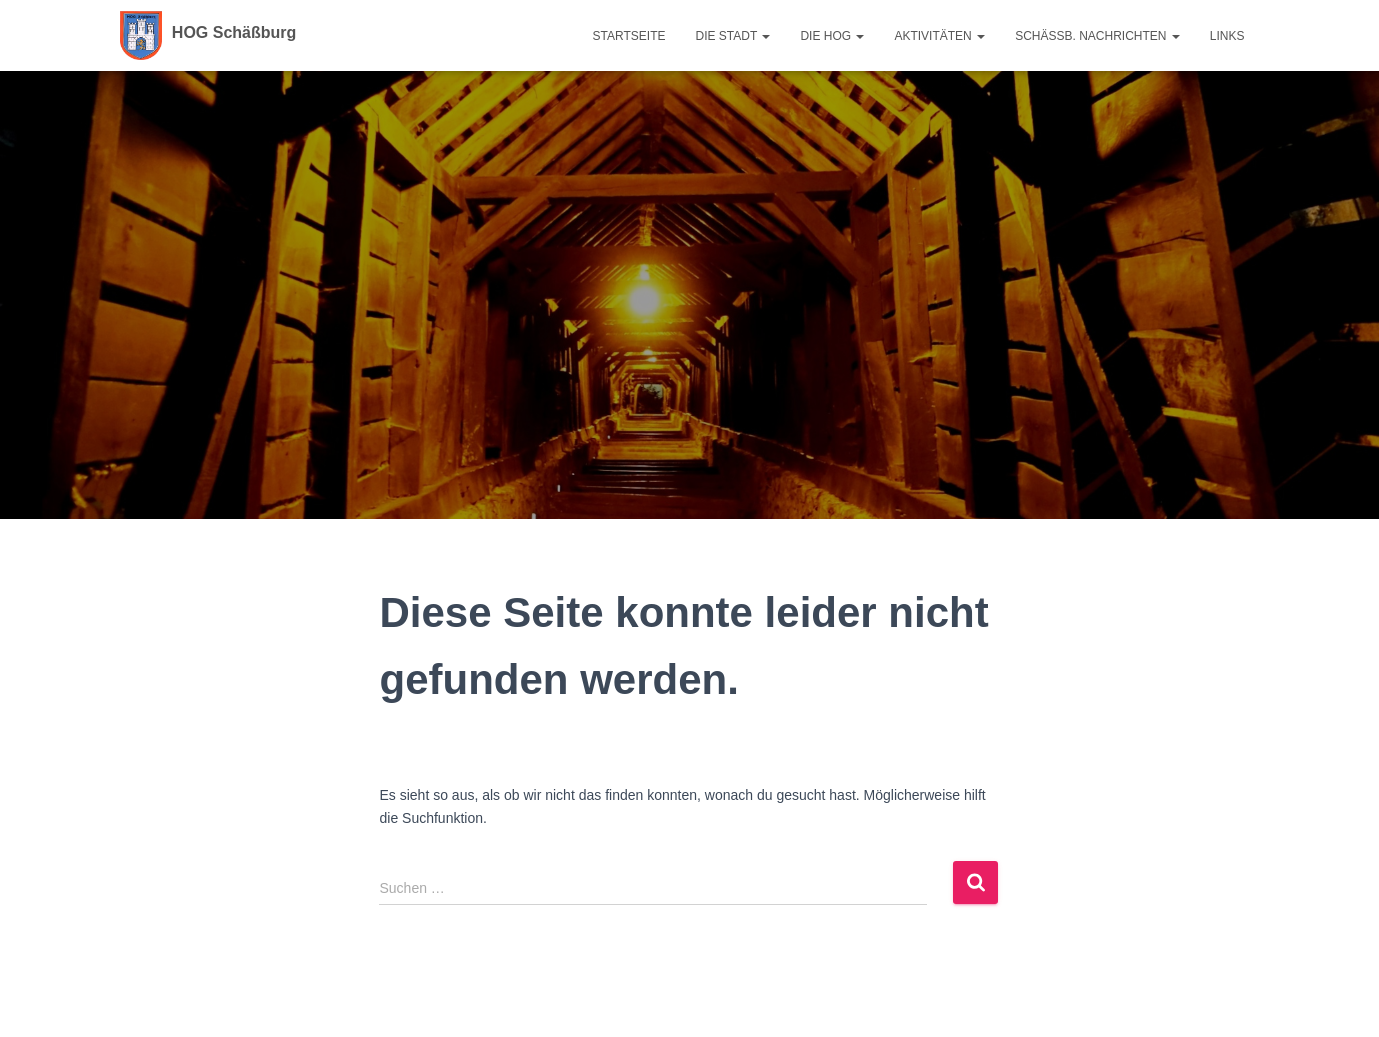  Describe the element at coordinates (629, 36) in the screenshot. I see `Startseite` at that location.